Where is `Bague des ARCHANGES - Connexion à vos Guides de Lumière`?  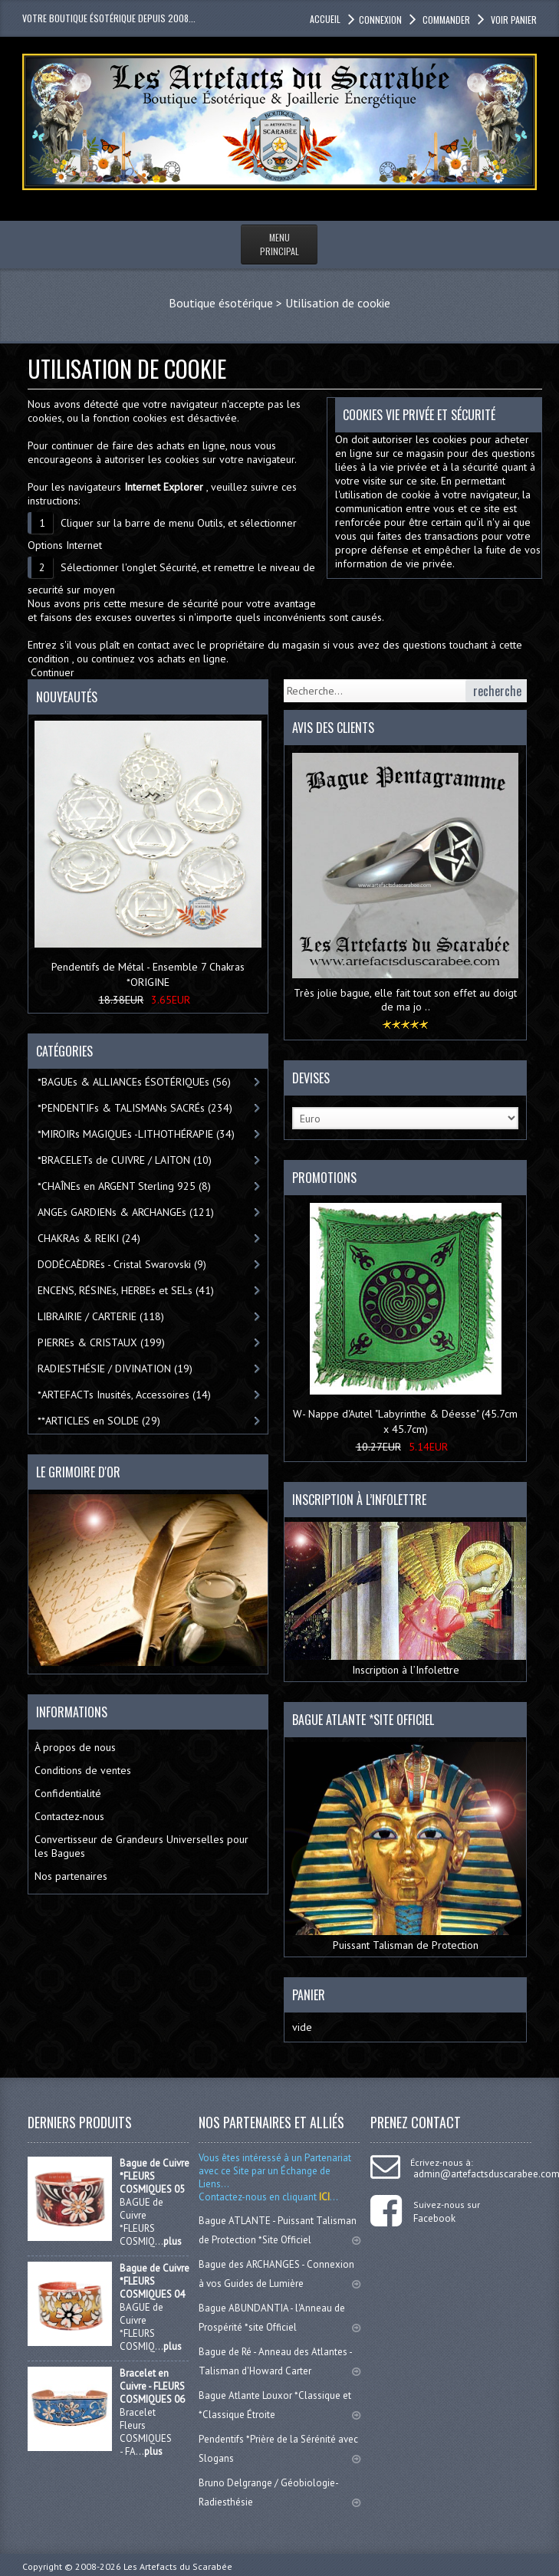 Bague des ARCHANGES - Connexion à vos Guides de Lumière is located at coordinates (279, 2274).